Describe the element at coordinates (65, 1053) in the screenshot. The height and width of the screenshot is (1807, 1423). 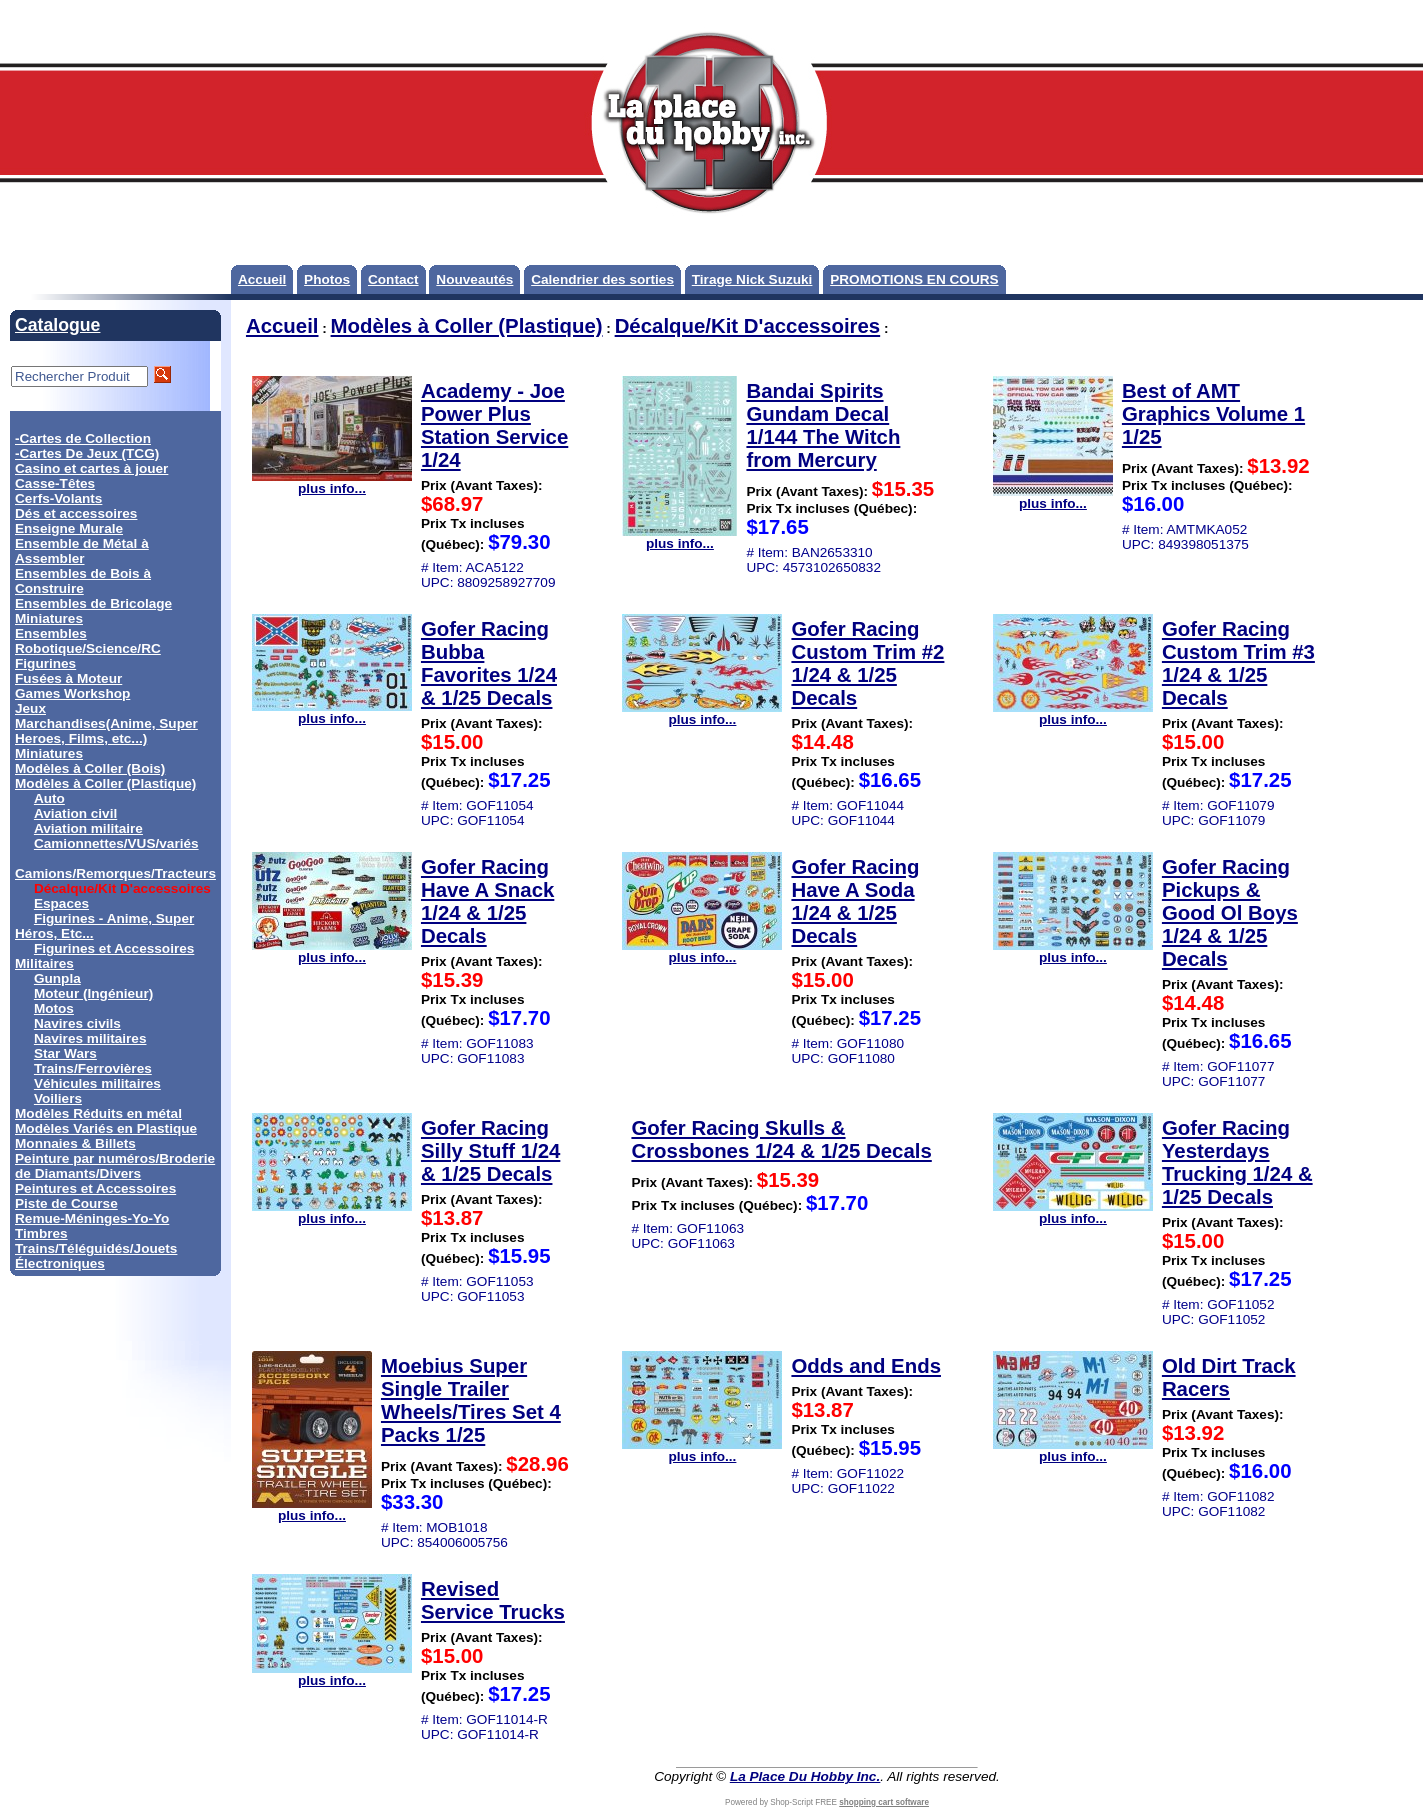
I see `Star Wars` at that location.